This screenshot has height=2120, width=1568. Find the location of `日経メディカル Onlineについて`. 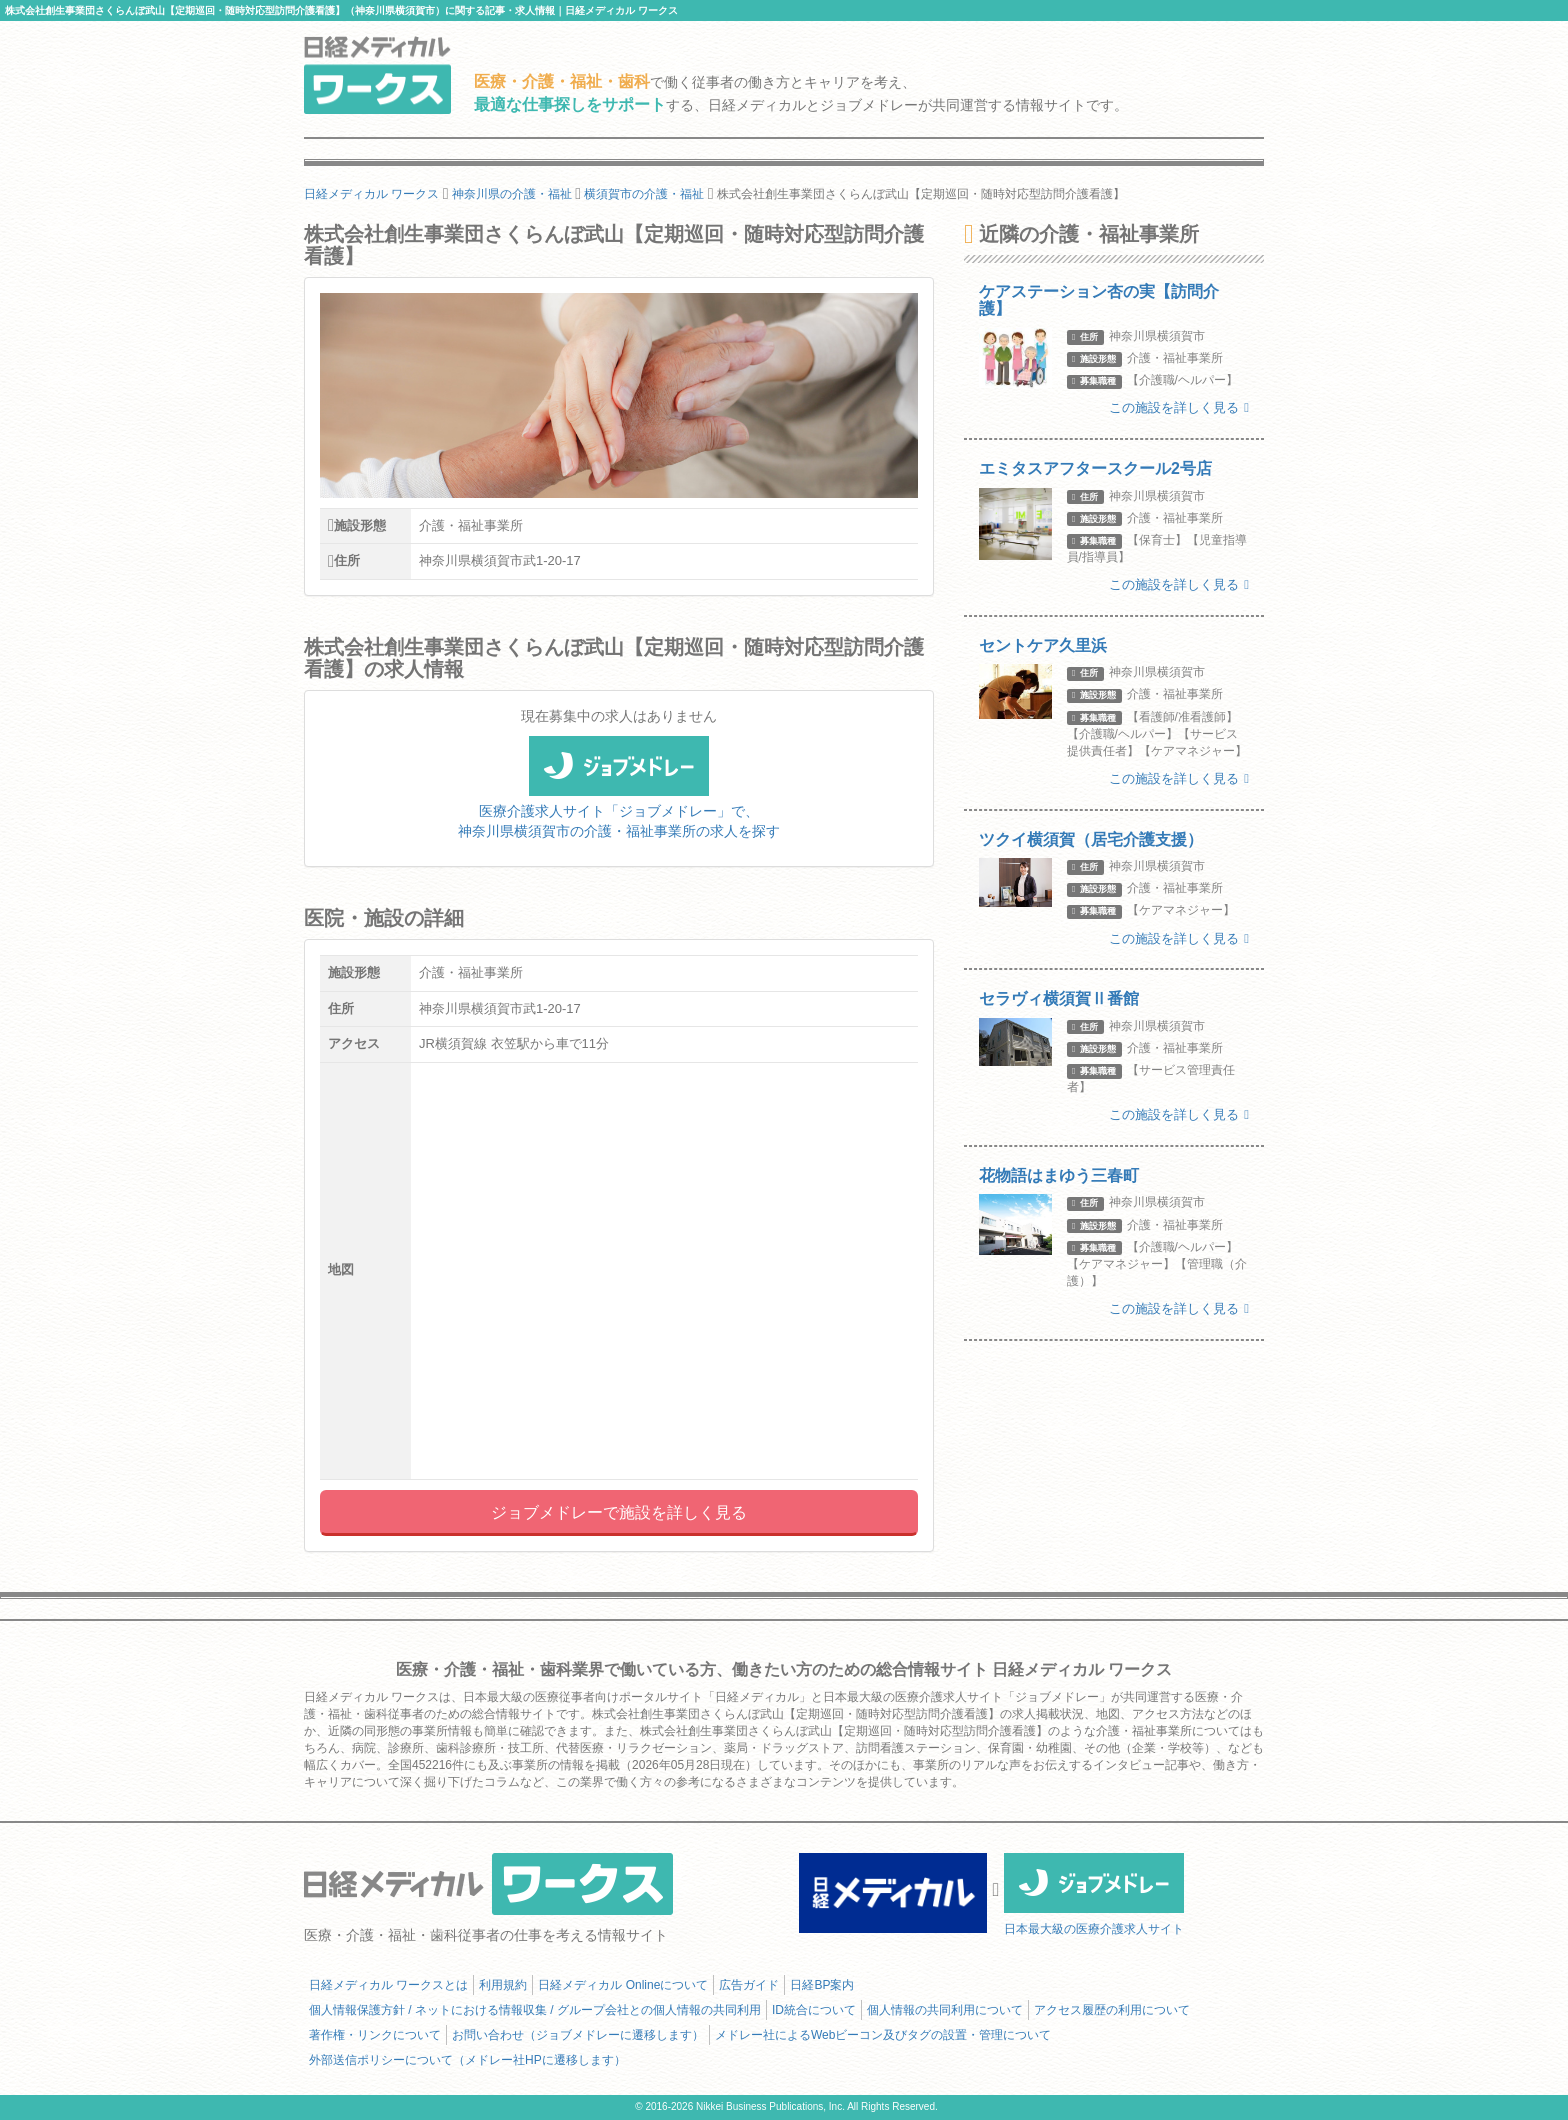

日経メディカル Onlineについて is located at coordinates (623, 1985).